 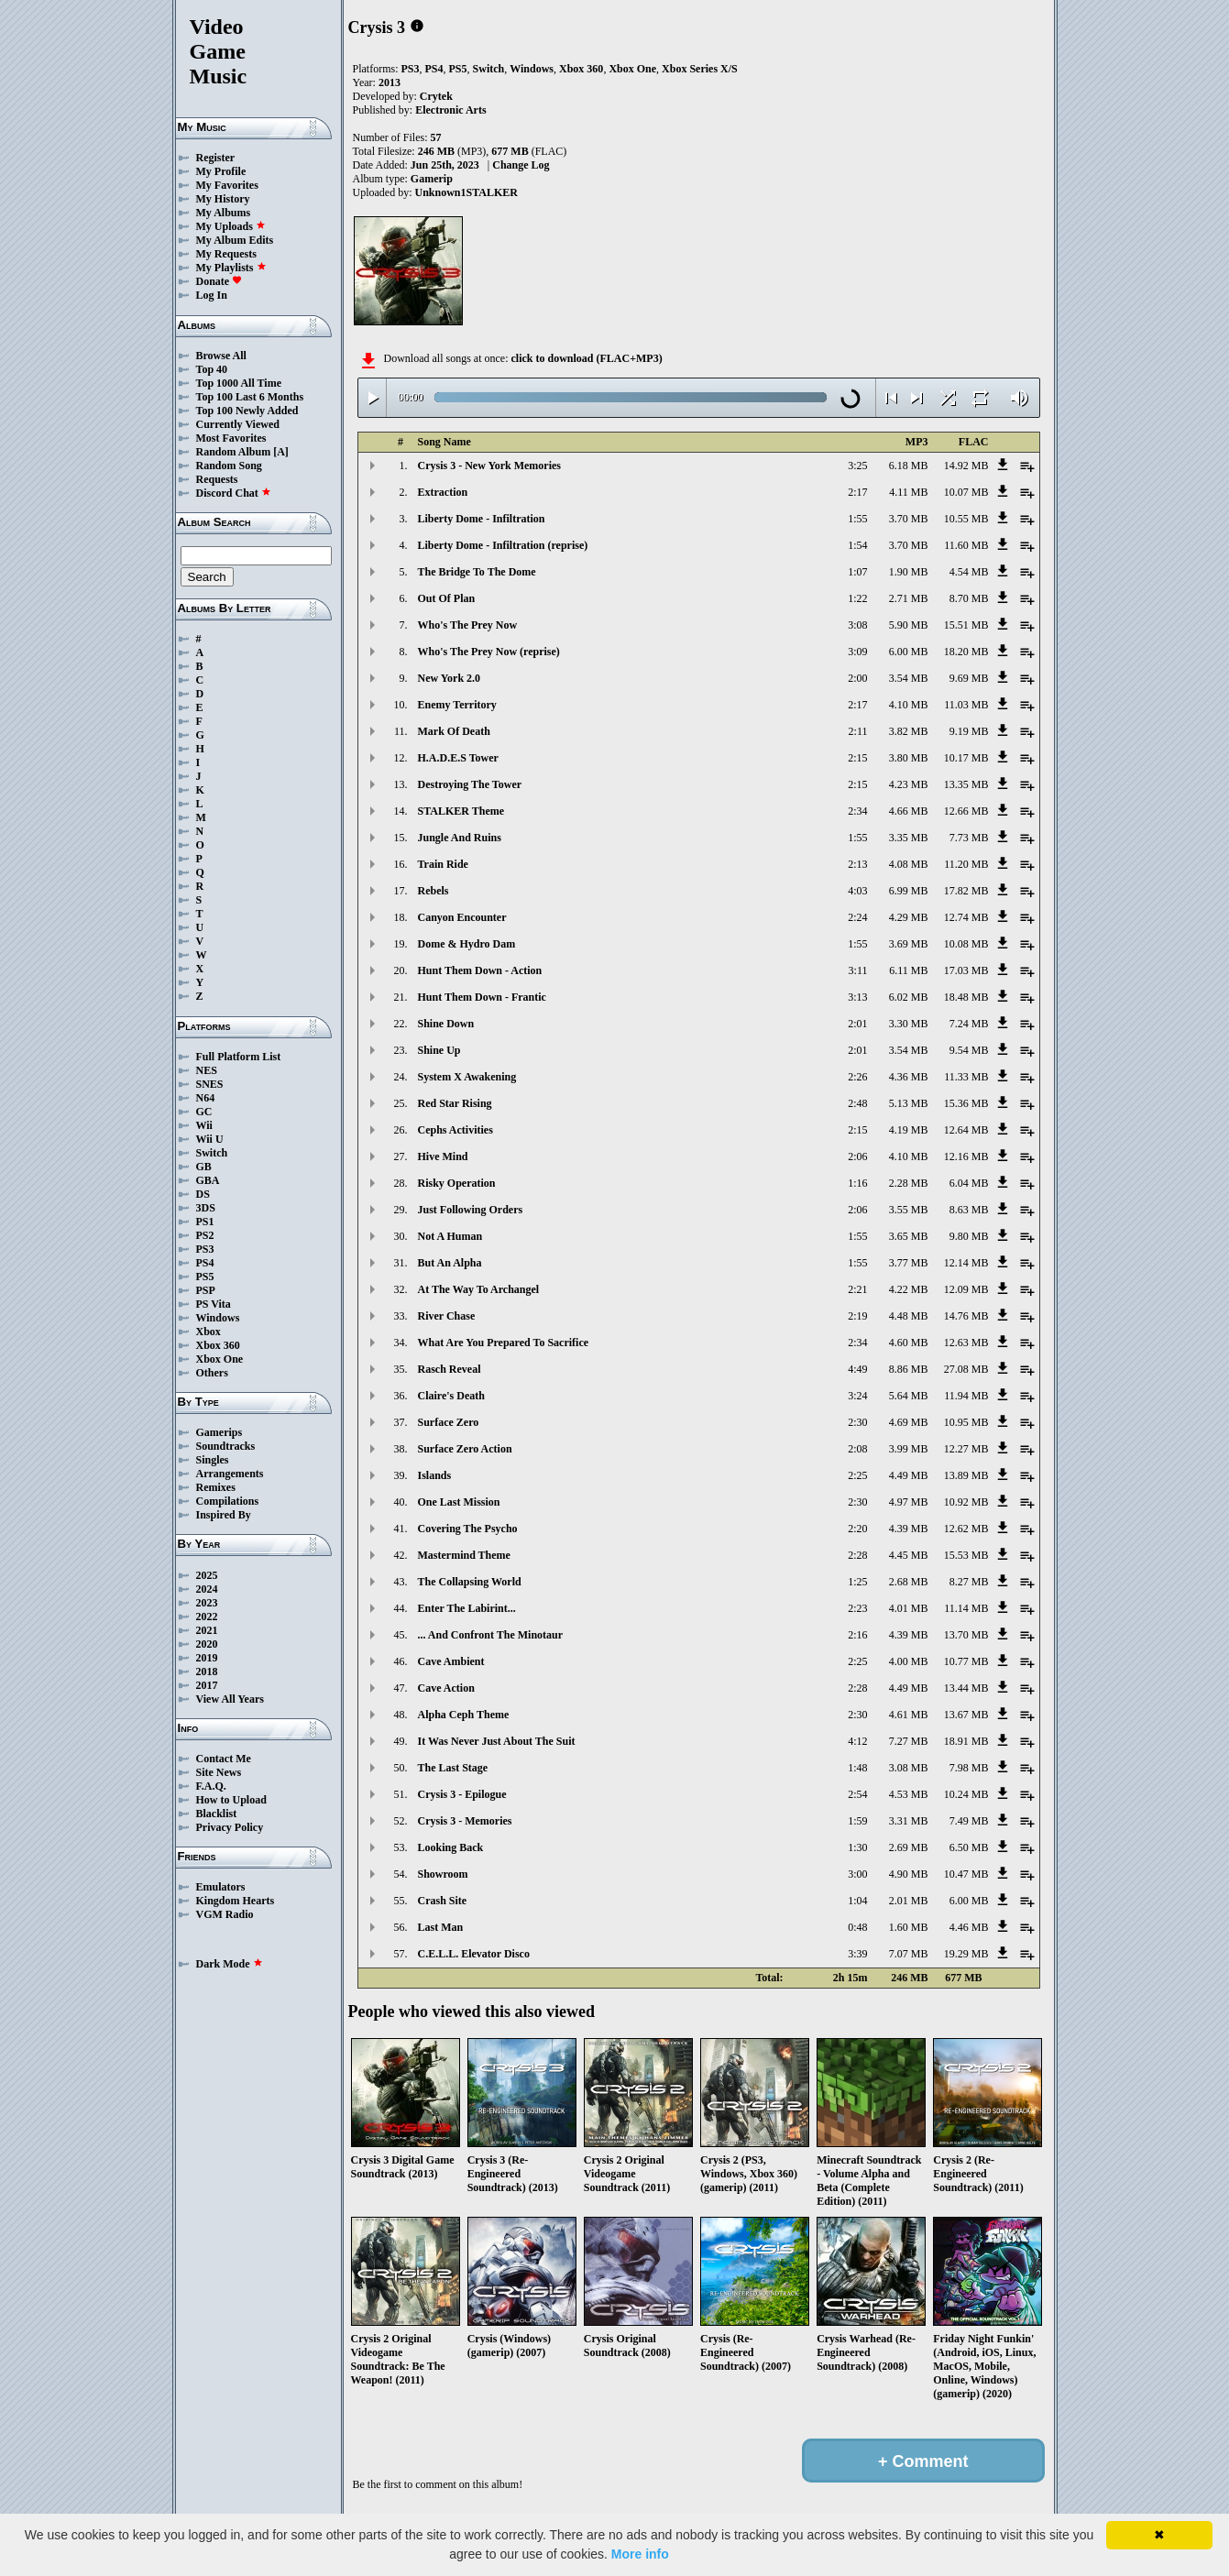 What do you see at coordinates (700, 68) in the screenshot?
I see `Xbox Series X/S` at bounding box center [700, 68].